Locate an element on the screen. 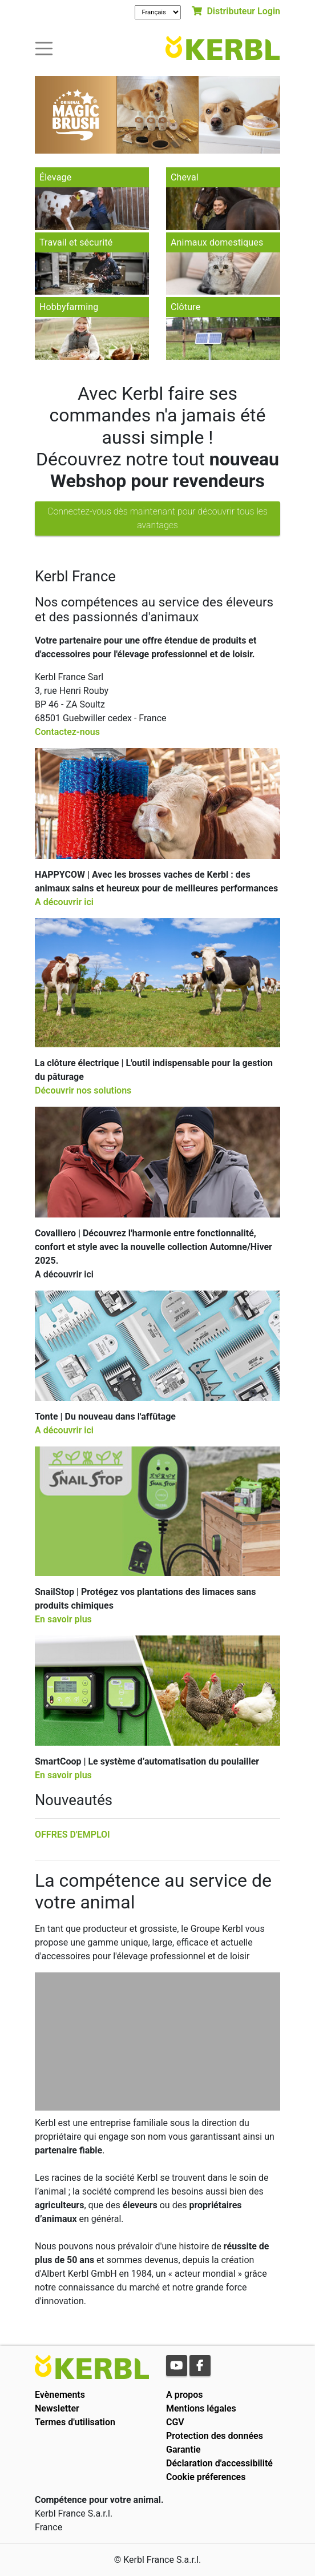 This screenshot has height=2576, width=315. Garantie is located at coordinates (183, 2449).